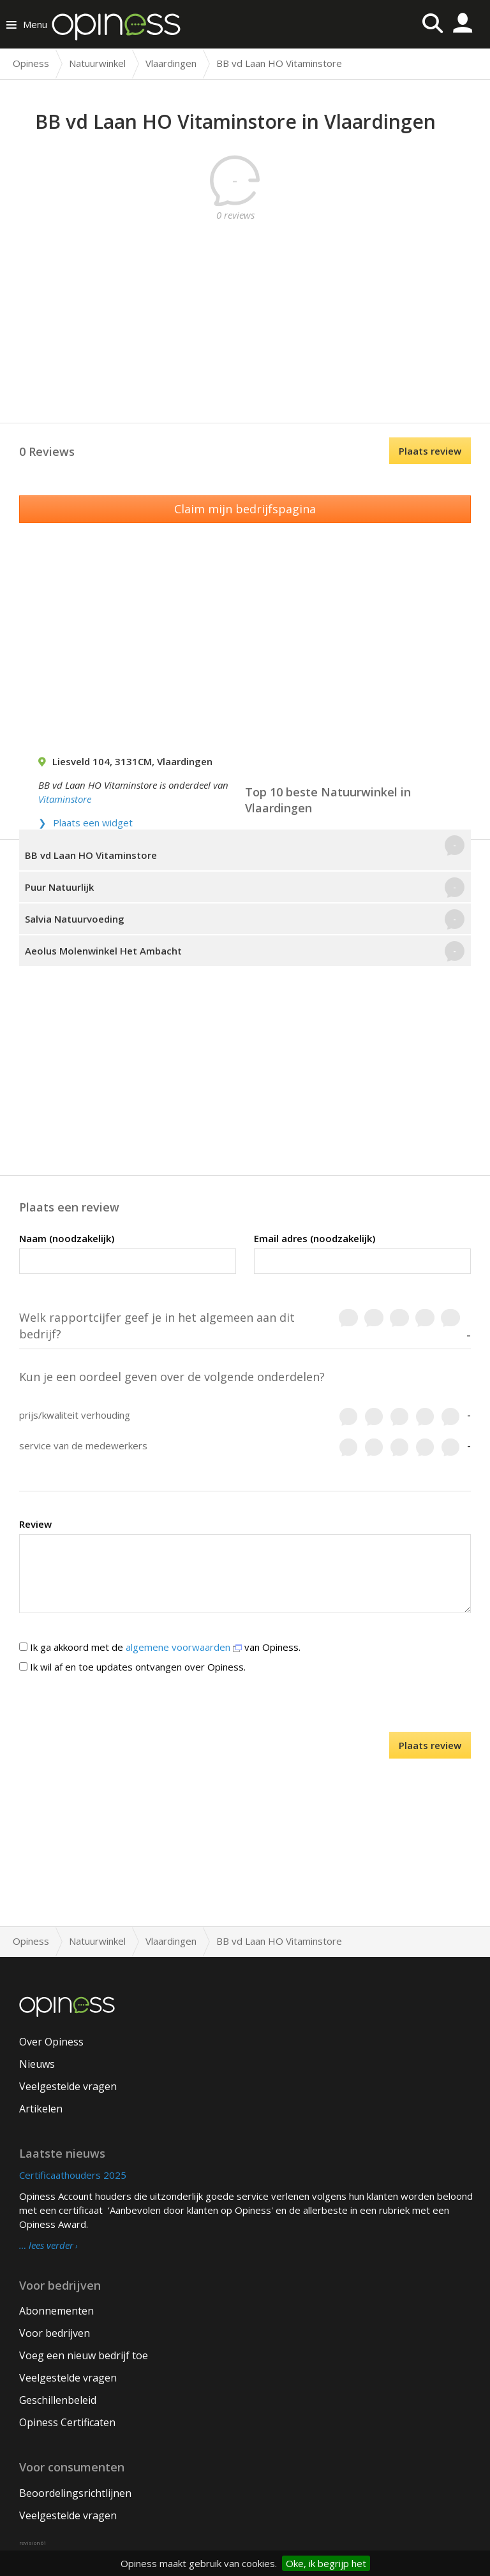  I want to click on algemene voorwaarden, so click(184, 1647).